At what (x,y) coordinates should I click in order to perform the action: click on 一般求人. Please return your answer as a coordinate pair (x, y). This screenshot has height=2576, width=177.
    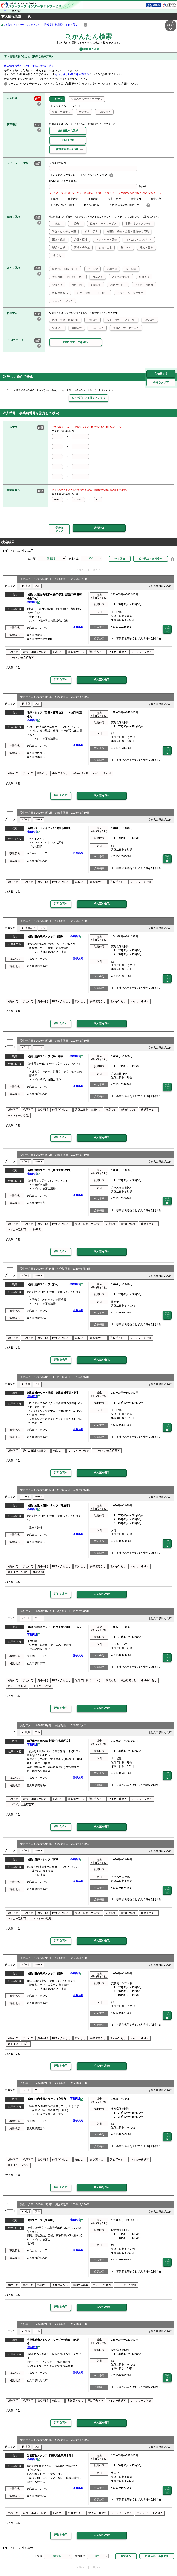
    Looking at the image, I should click on (56, 99).